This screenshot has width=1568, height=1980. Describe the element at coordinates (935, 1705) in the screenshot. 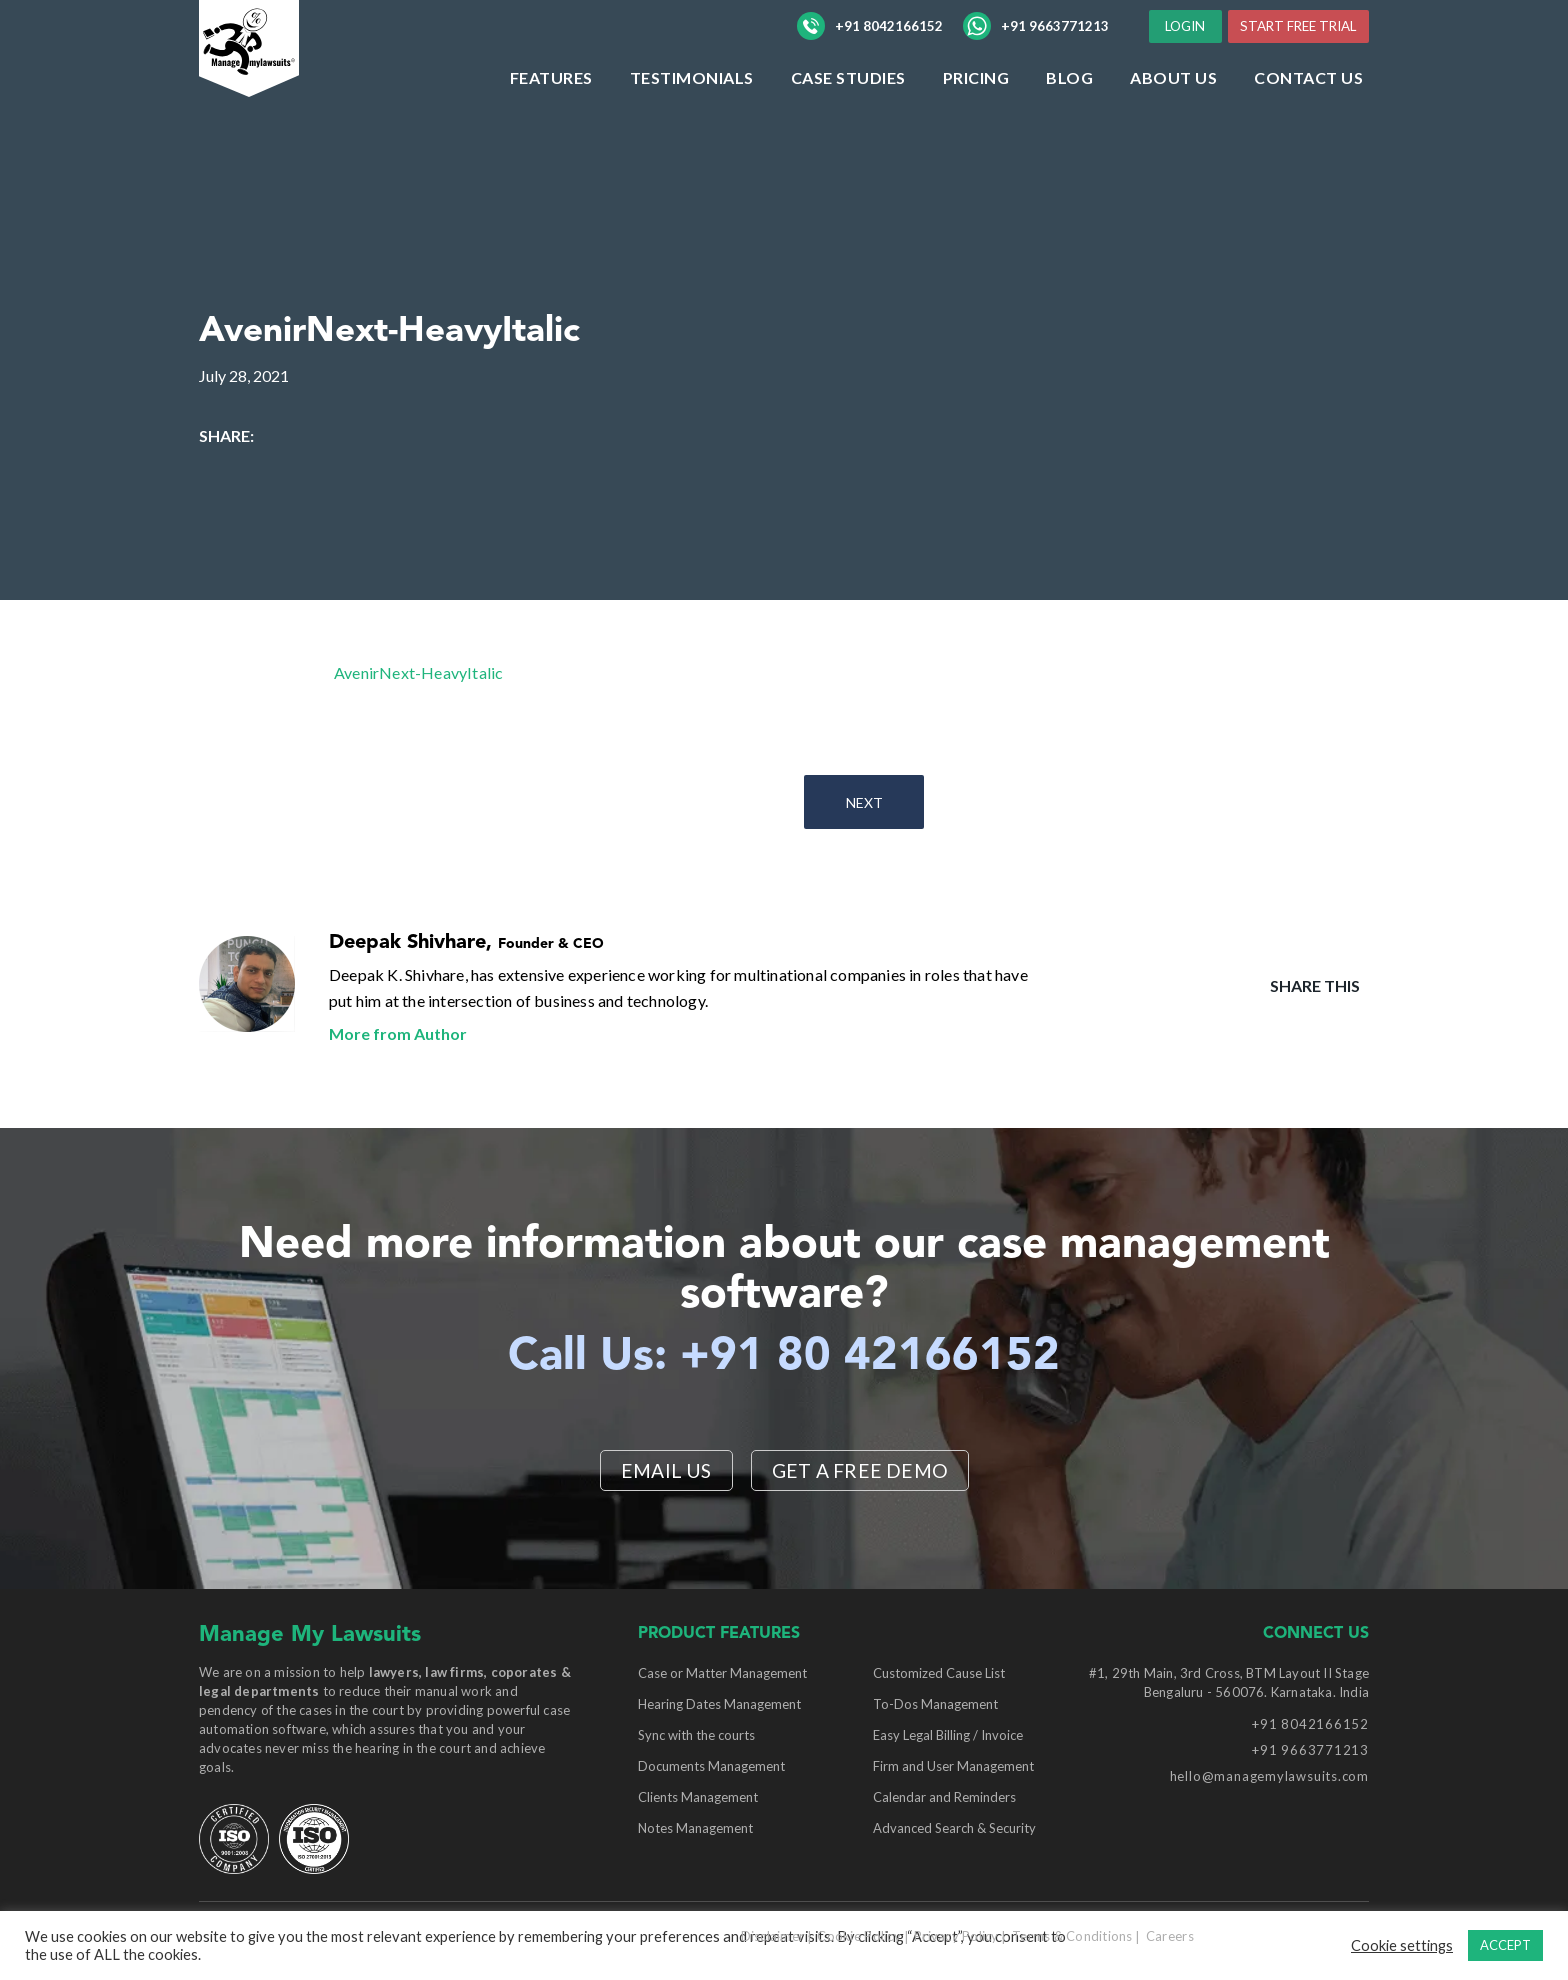

I see `To-Dos Management` at that location.